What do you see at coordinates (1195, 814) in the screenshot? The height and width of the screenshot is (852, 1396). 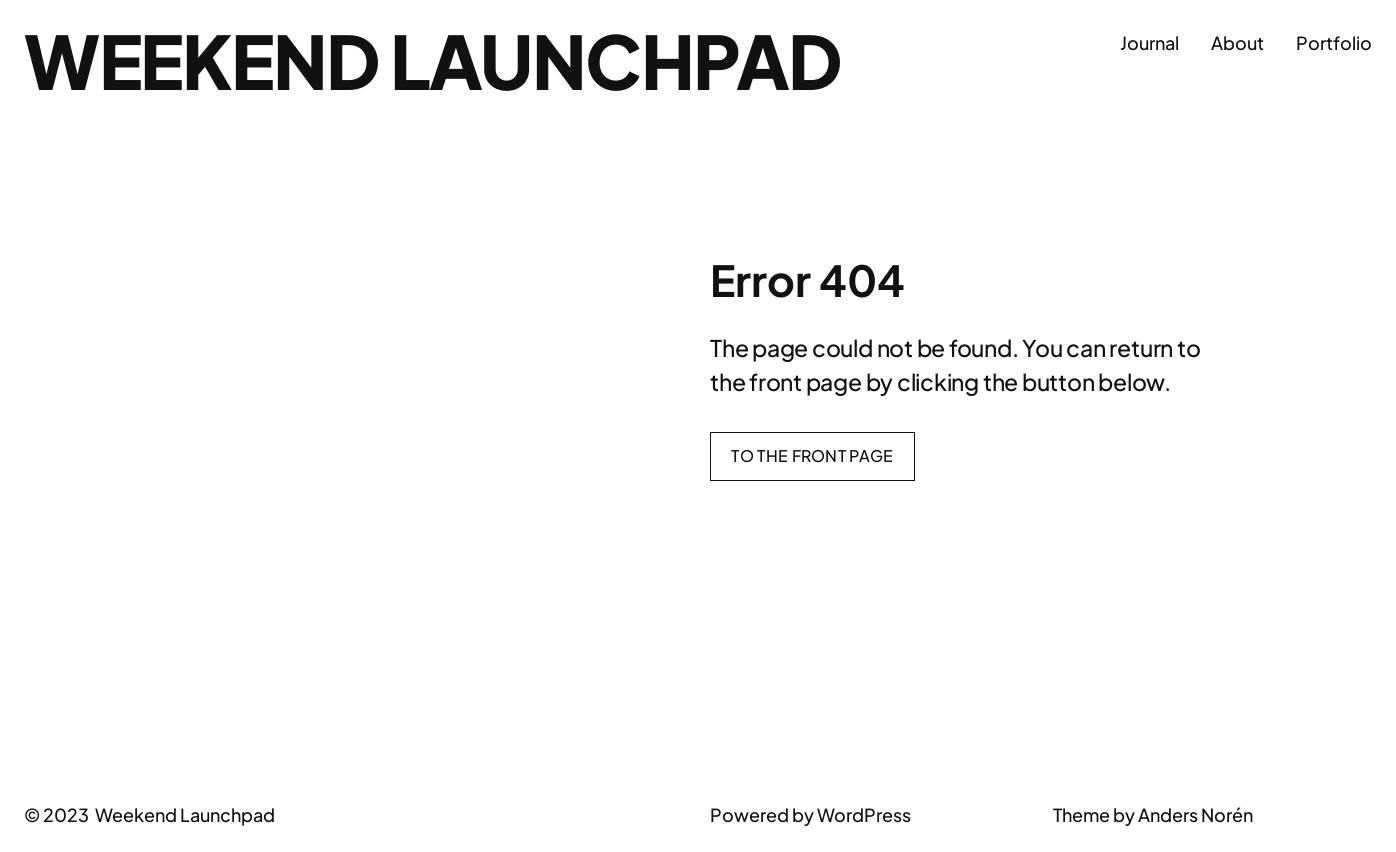 I see `Anders Norén` at bounding box center [1195, 814].